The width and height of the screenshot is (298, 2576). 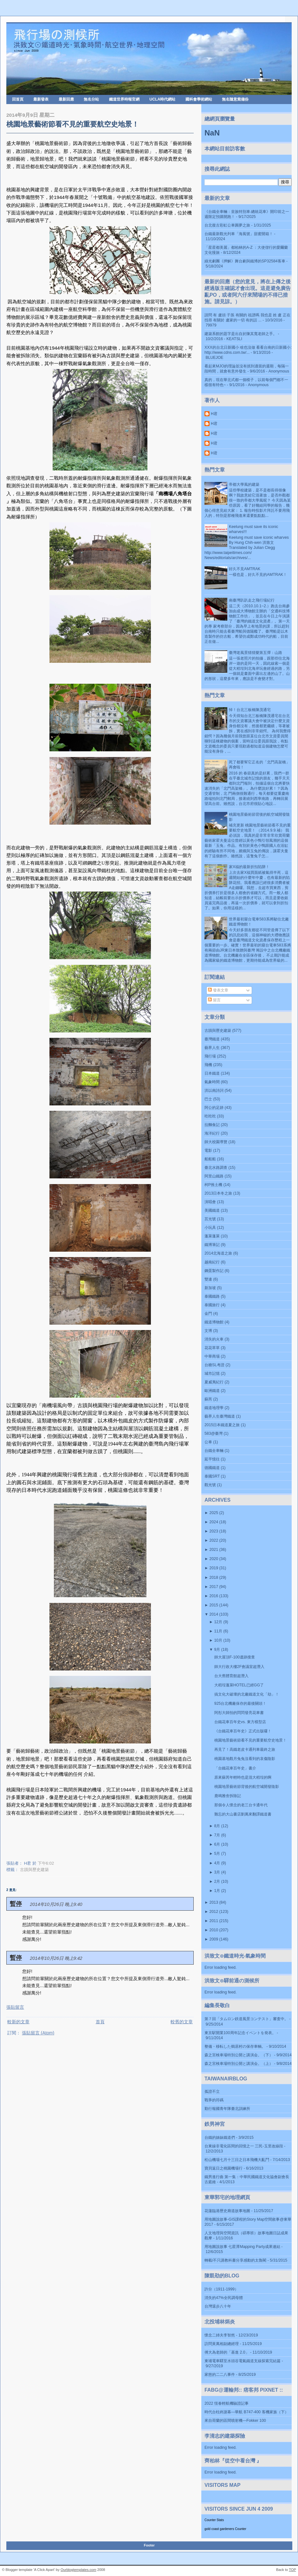 What do you see at coordinates (217, 2306) in the screenshot?
I see `台灣退步八十年` at bounding box center [217, 2306].